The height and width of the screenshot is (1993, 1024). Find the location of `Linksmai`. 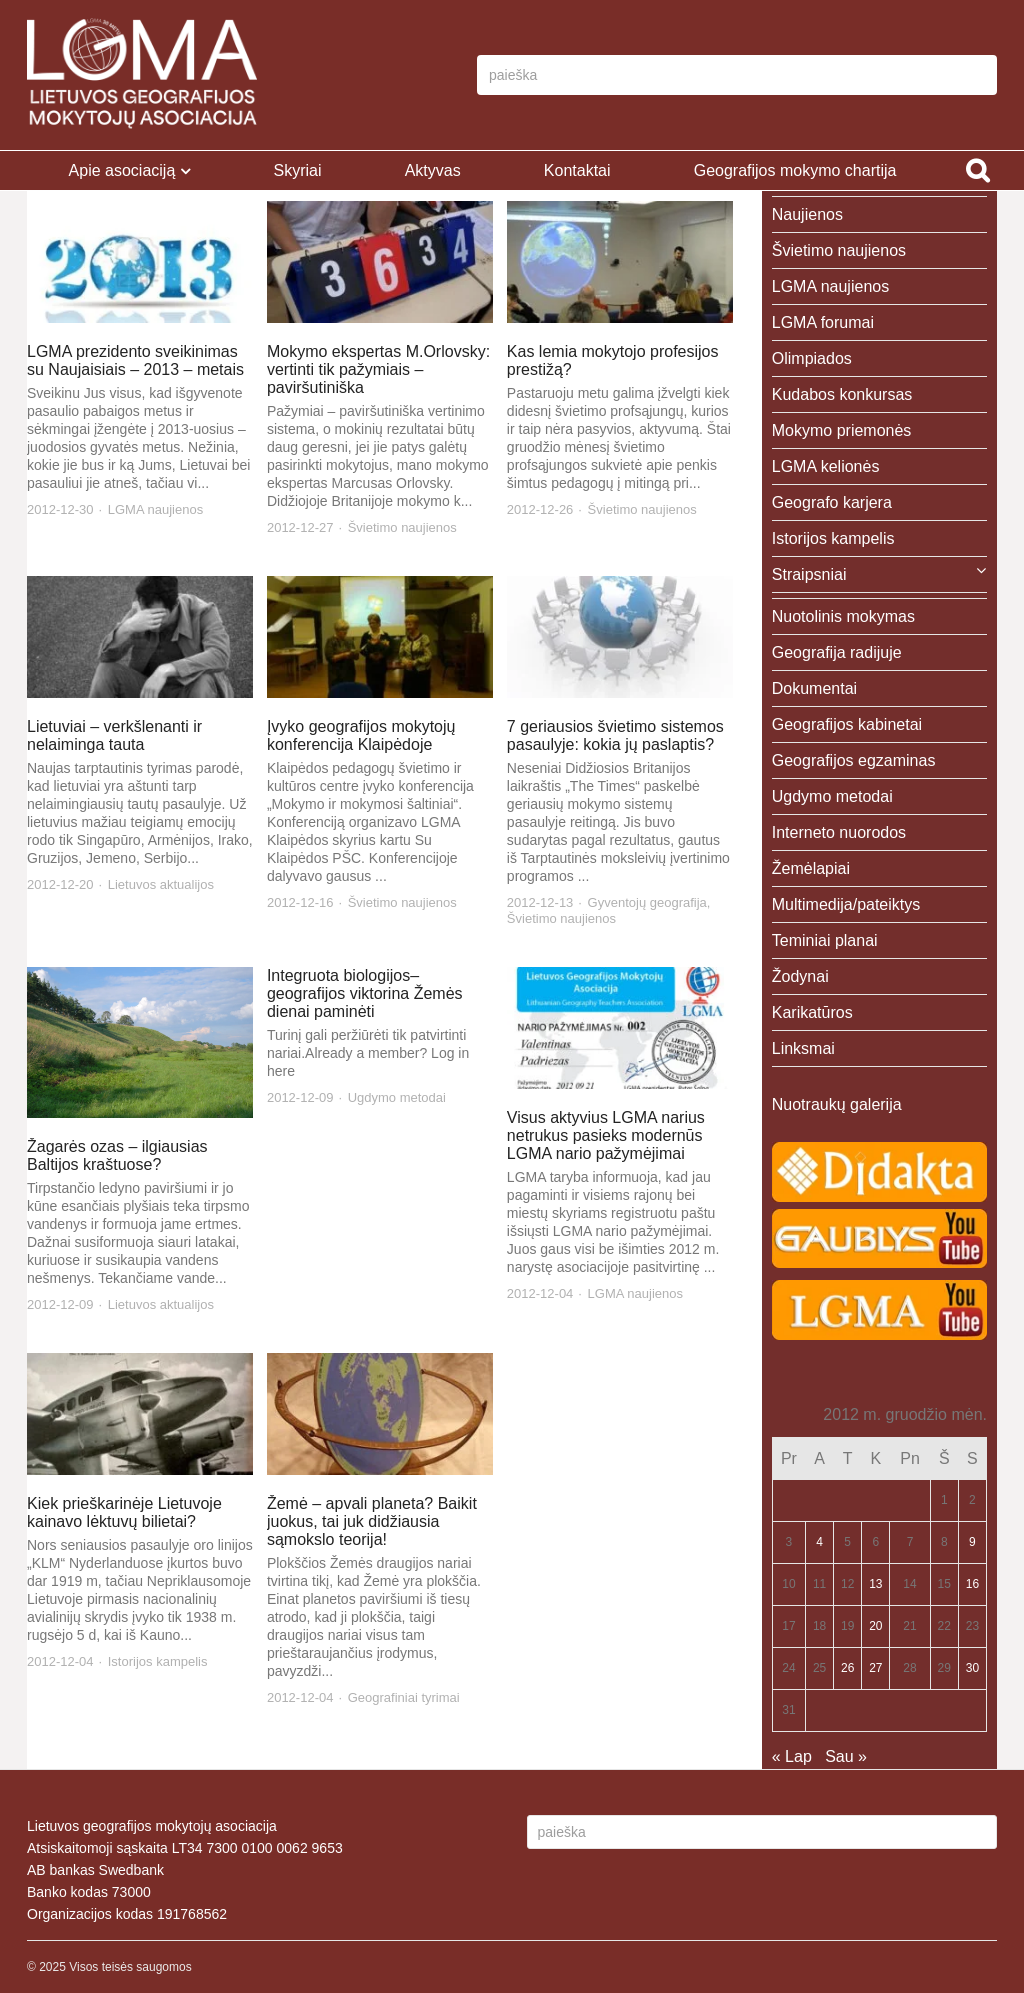

Linksmai is located at coordinates (803, 1048).